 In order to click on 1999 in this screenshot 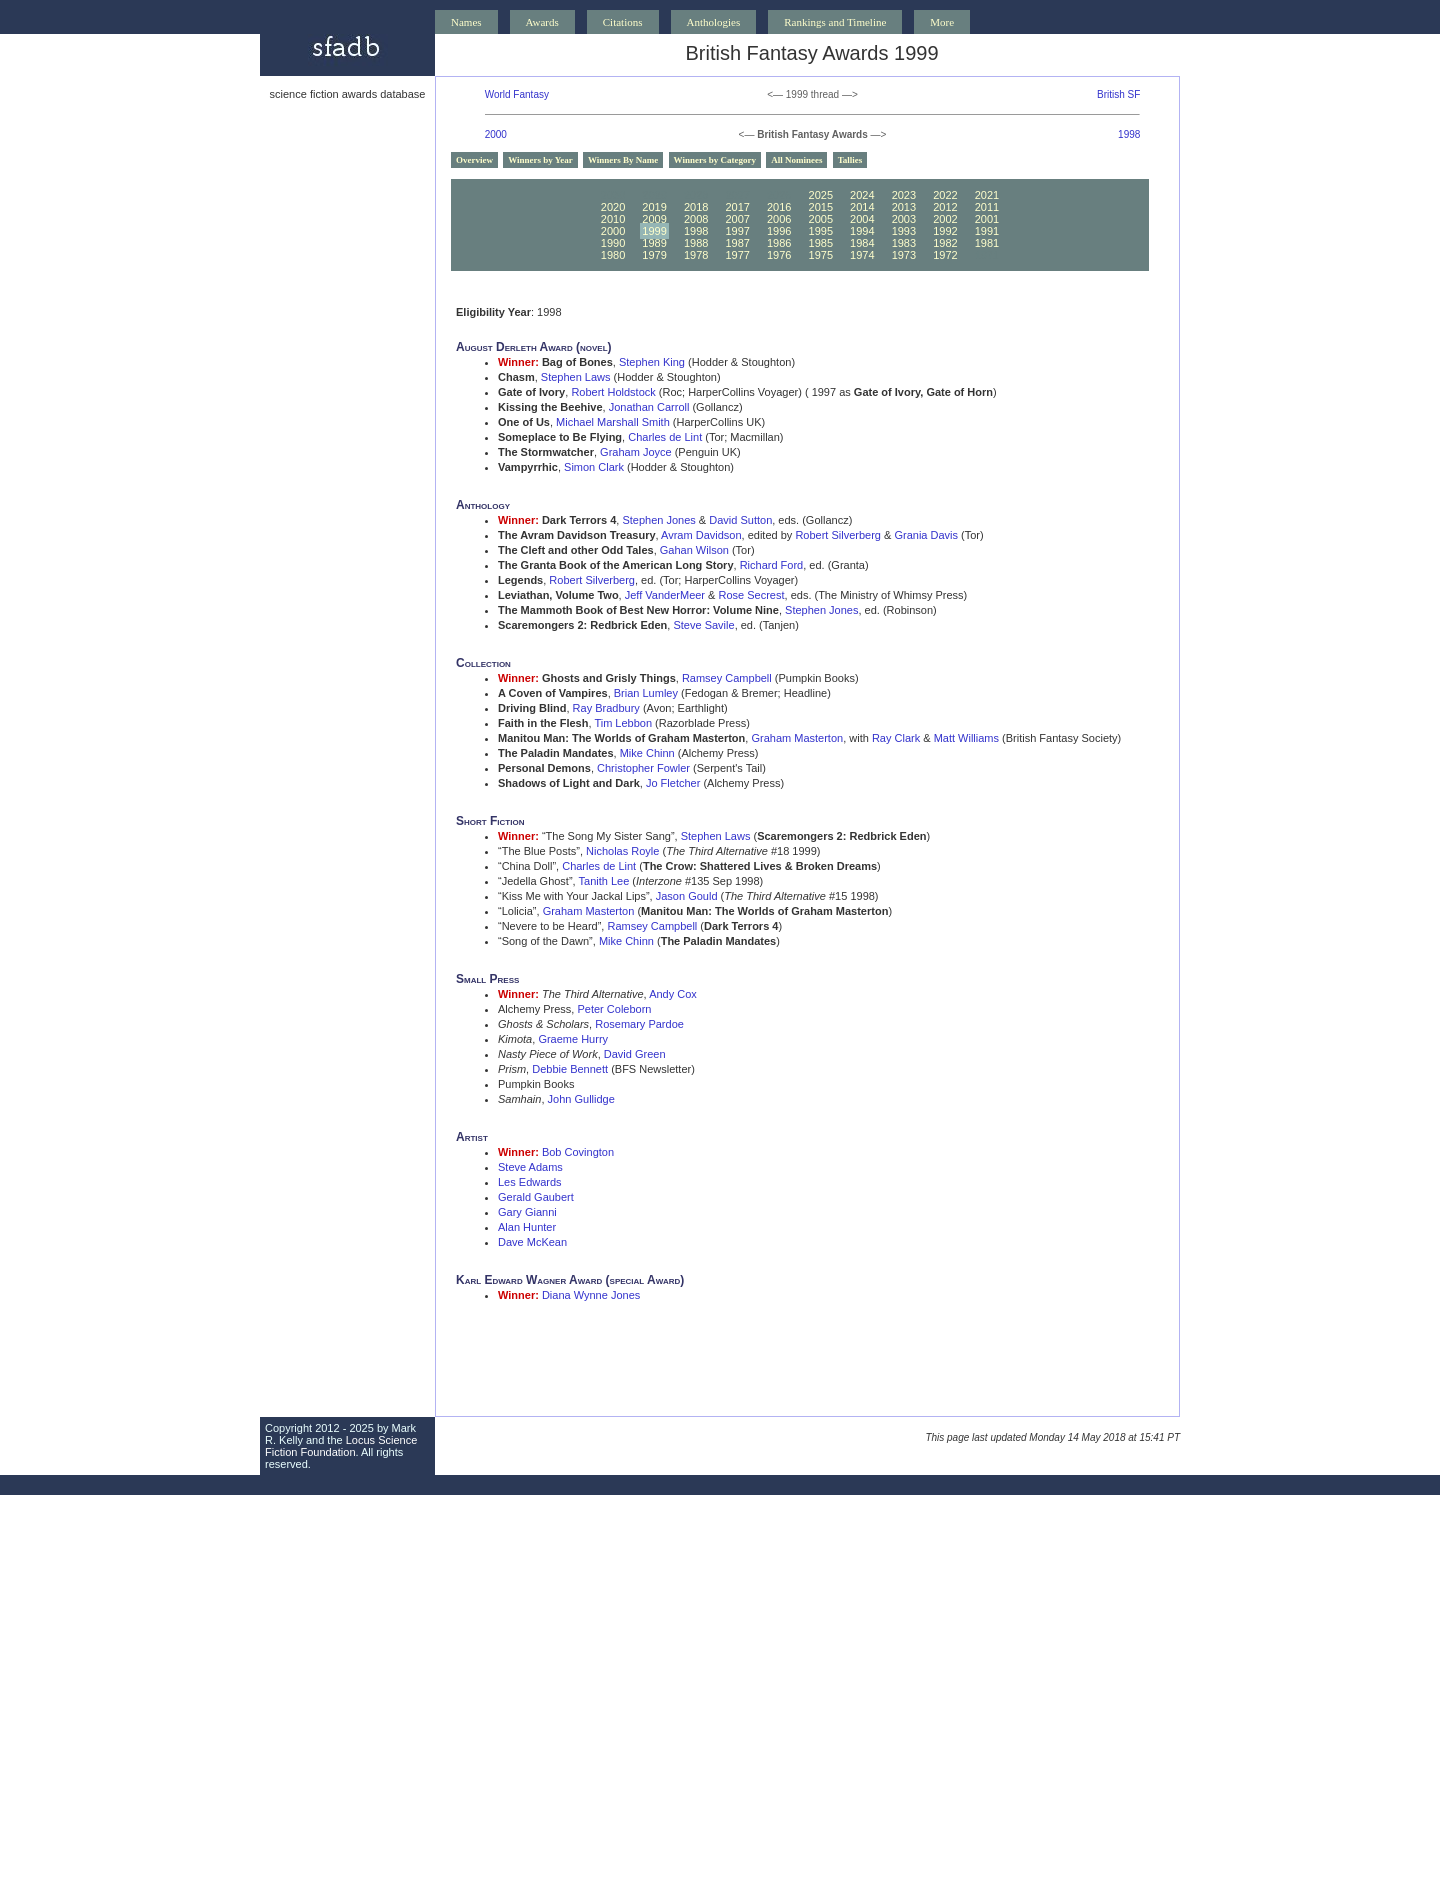, I will do `click(654, 231)`.